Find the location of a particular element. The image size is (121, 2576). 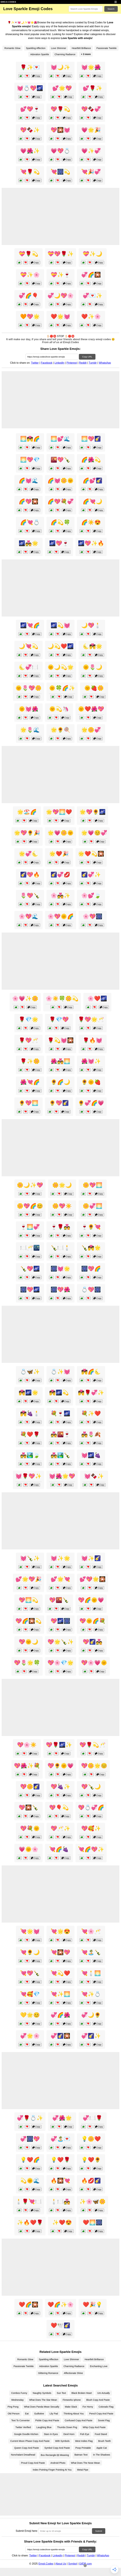

🌅💖🌠 is located at coordinates (91, 439).